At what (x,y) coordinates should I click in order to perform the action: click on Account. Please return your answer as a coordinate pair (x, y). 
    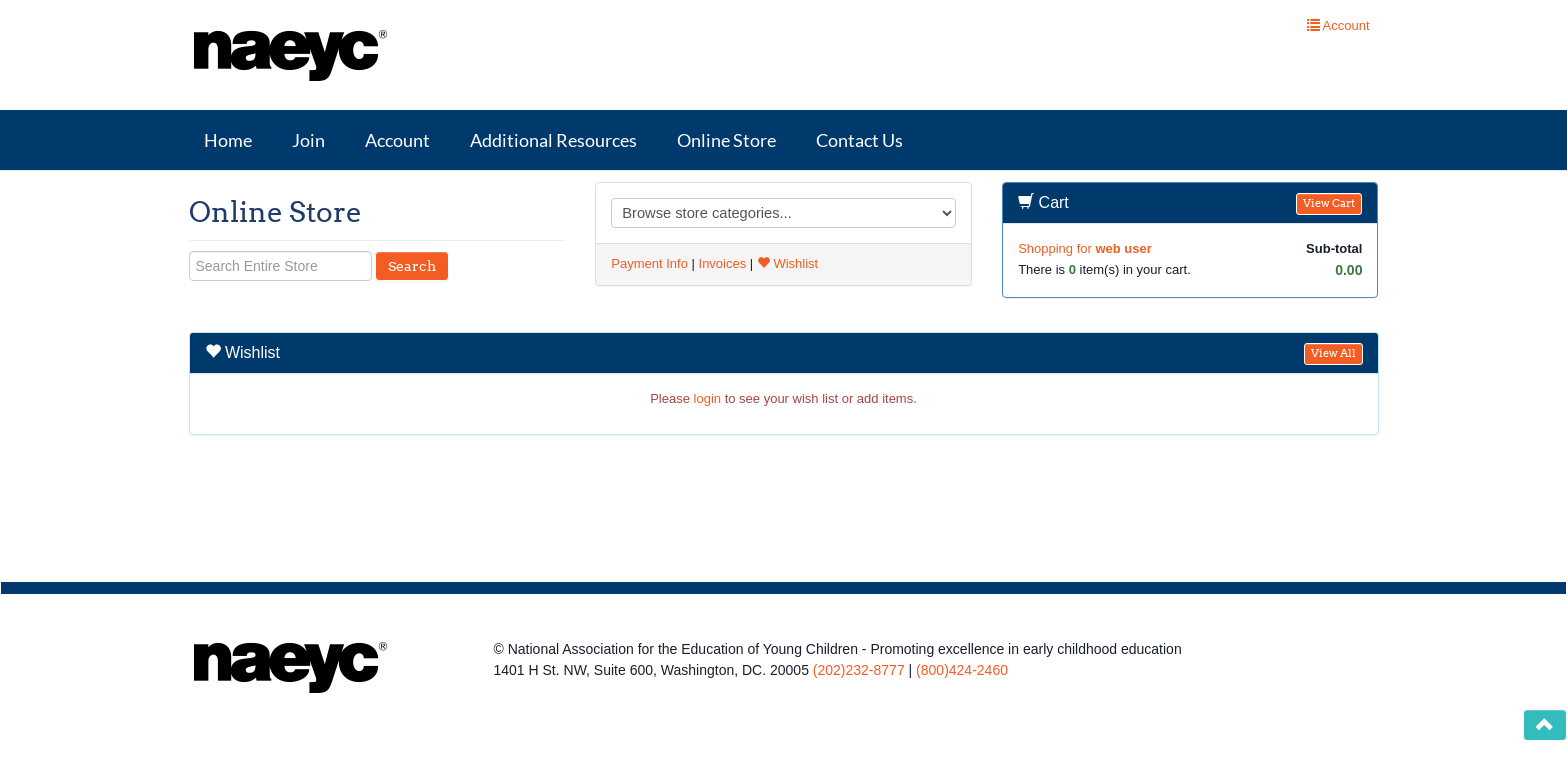
    Looking at the image, I should click on (397, 140).